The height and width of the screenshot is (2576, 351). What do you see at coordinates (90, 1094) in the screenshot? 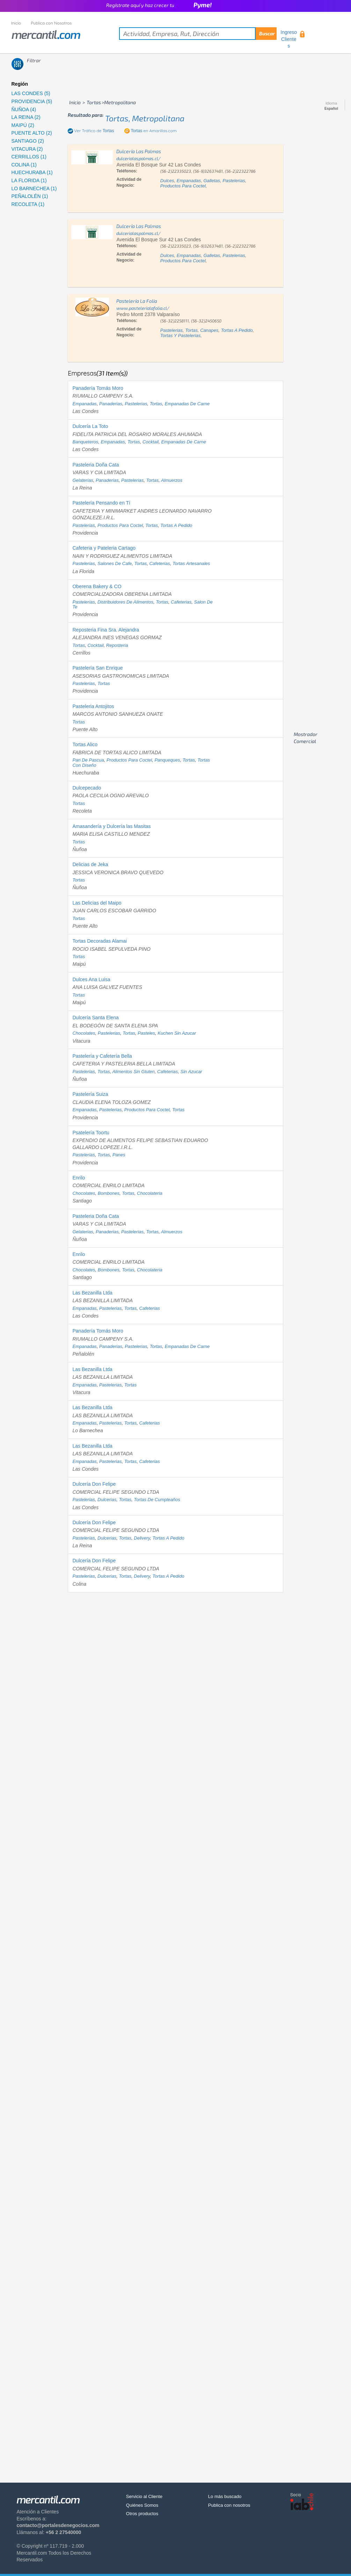
I see `Pastelería Suiza` at bounding box center [90, 1094].